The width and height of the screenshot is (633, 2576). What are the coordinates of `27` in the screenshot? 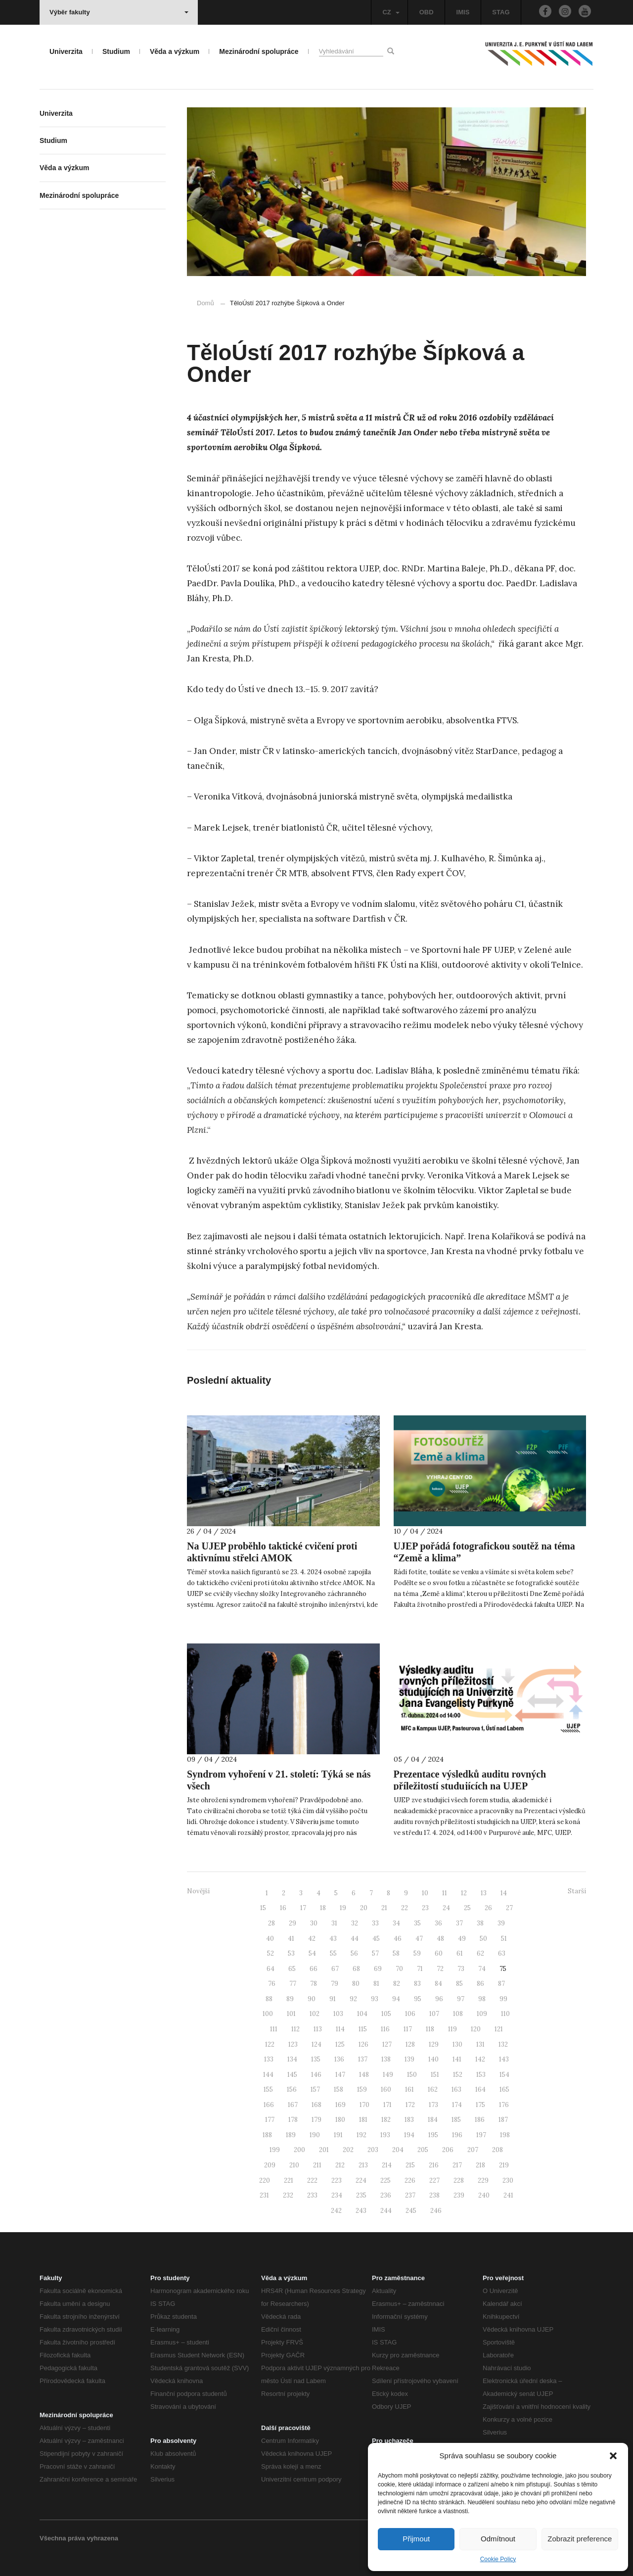 It's located at (509, 1908).